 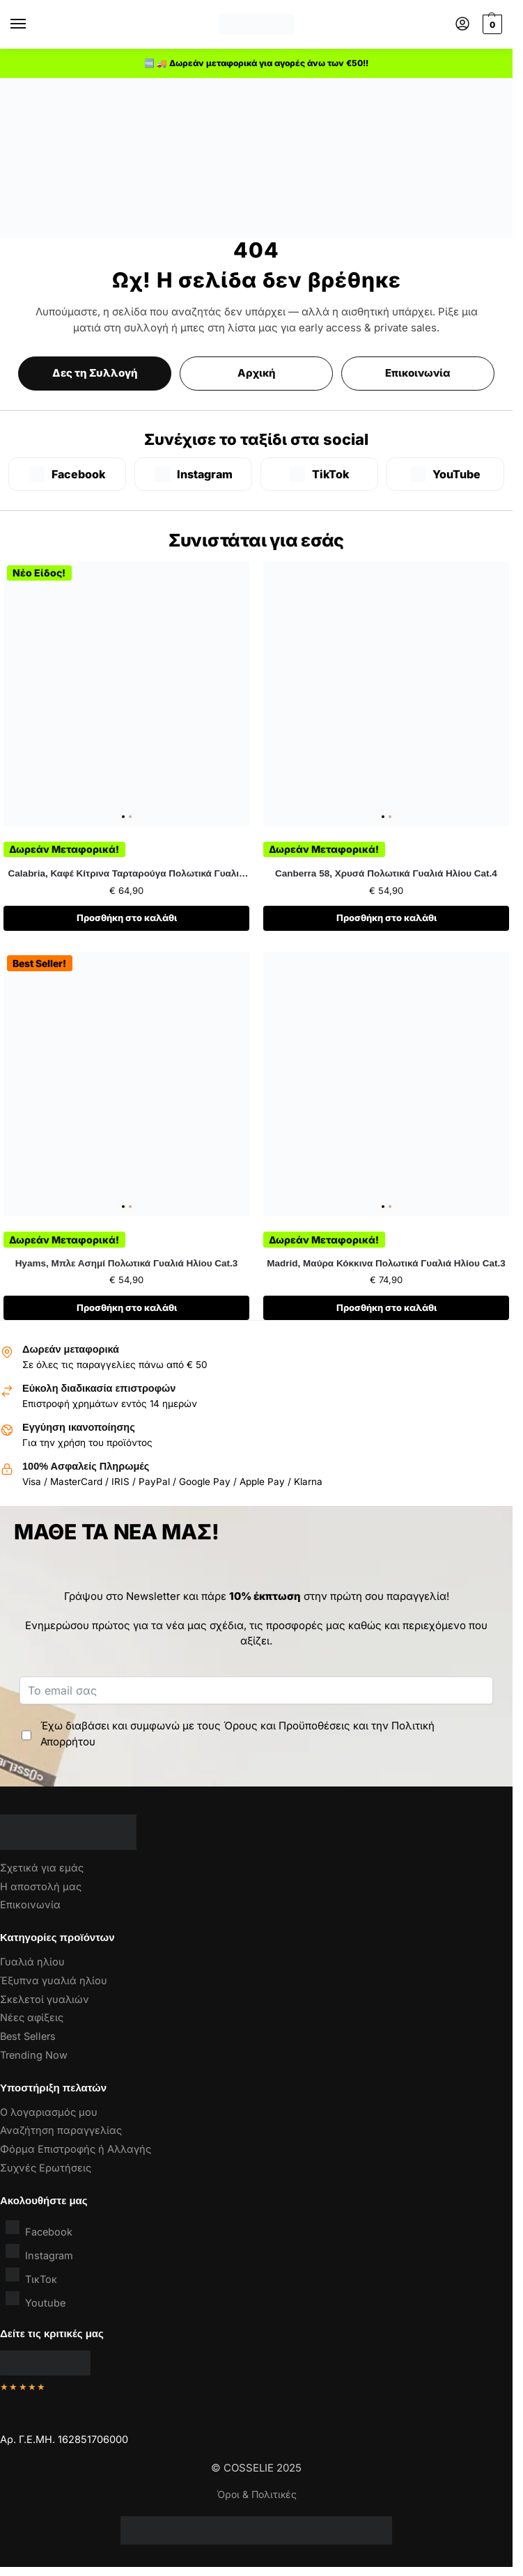 What do you see at coordinates (95, 372) in the screenshot?
I see `Δες τη Συλλογή` at bounding box center [95, 372].